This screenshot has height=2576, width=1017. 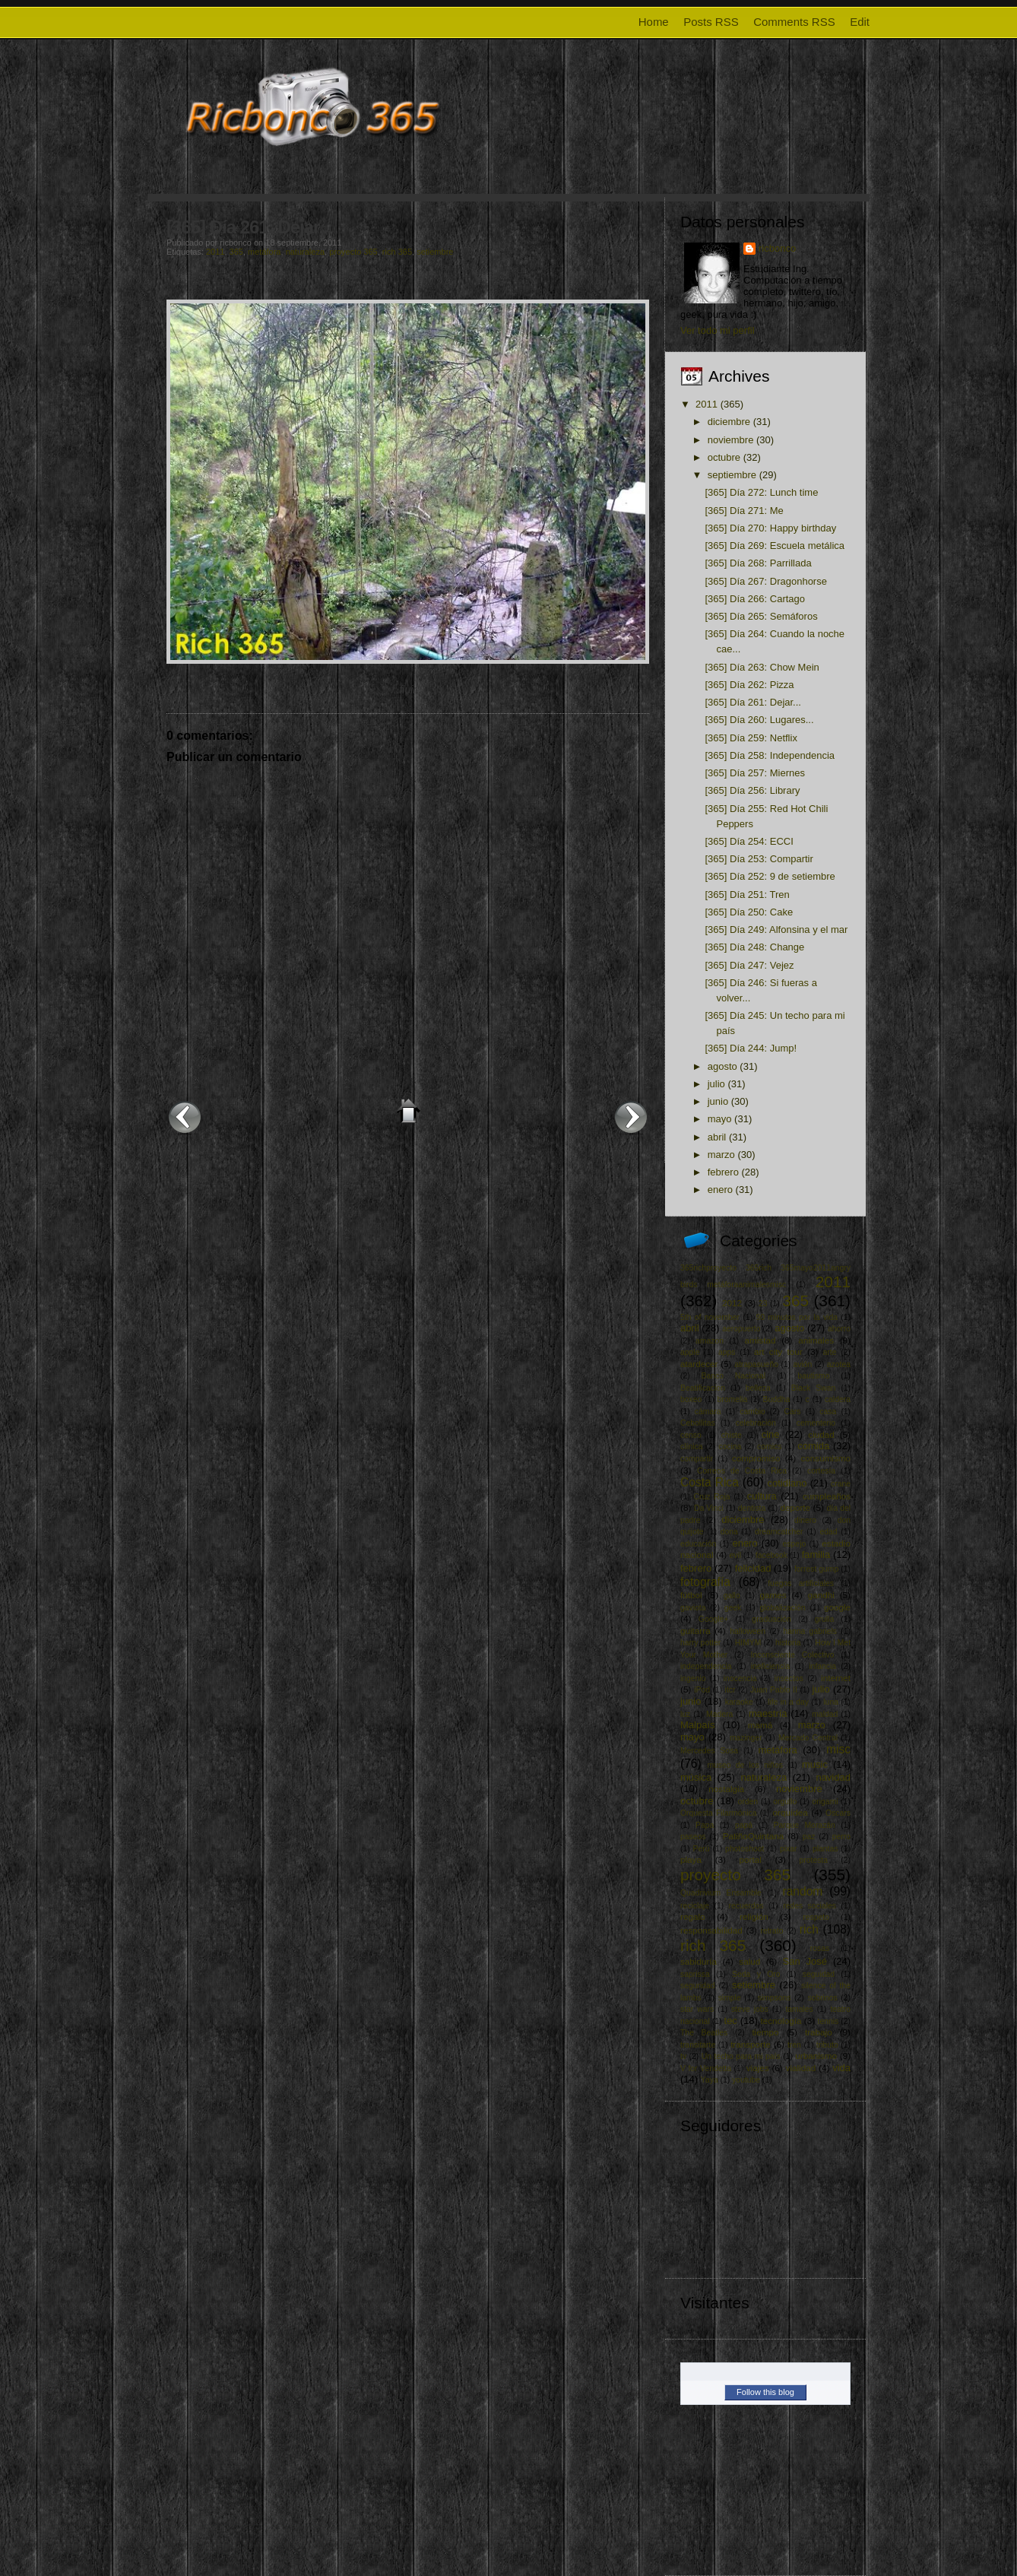 What do you see at coordinates (810, 1631) in the screenshot?
I see `hanna gabriels` at bounding box center [810, 1631].